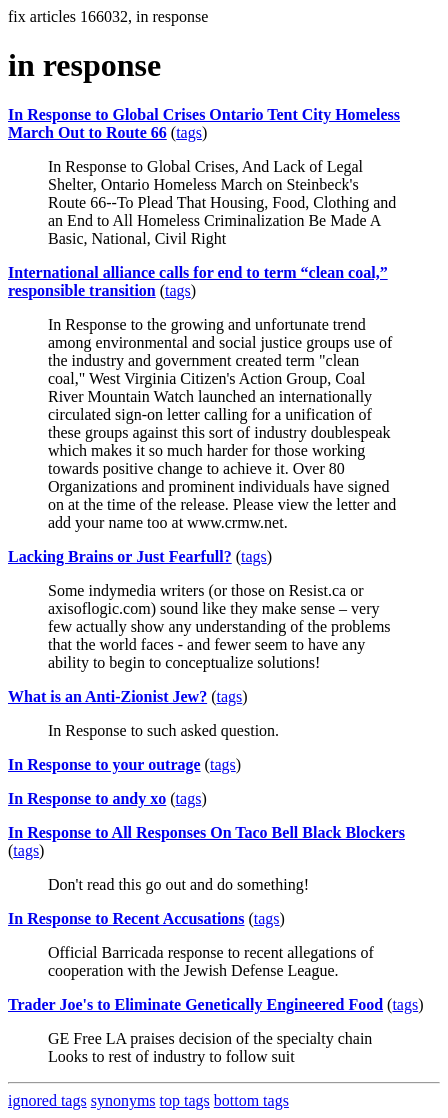  I want to click on top tags, so click(185, 1100).